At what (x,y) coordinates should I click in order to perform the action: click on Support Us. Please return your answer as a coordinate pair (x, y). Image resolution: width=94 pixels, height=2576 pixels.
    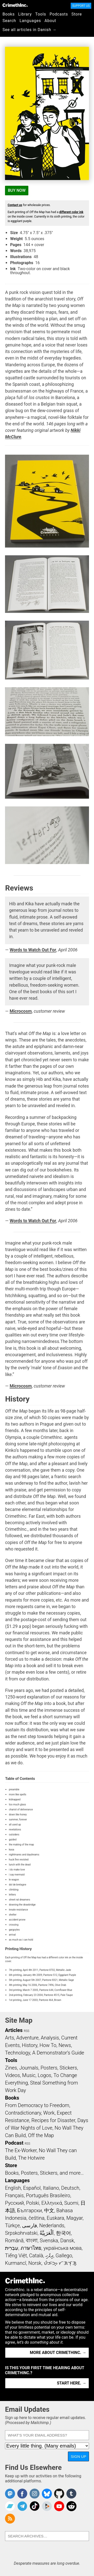
    Looking at the image, I should click on (81, 6).